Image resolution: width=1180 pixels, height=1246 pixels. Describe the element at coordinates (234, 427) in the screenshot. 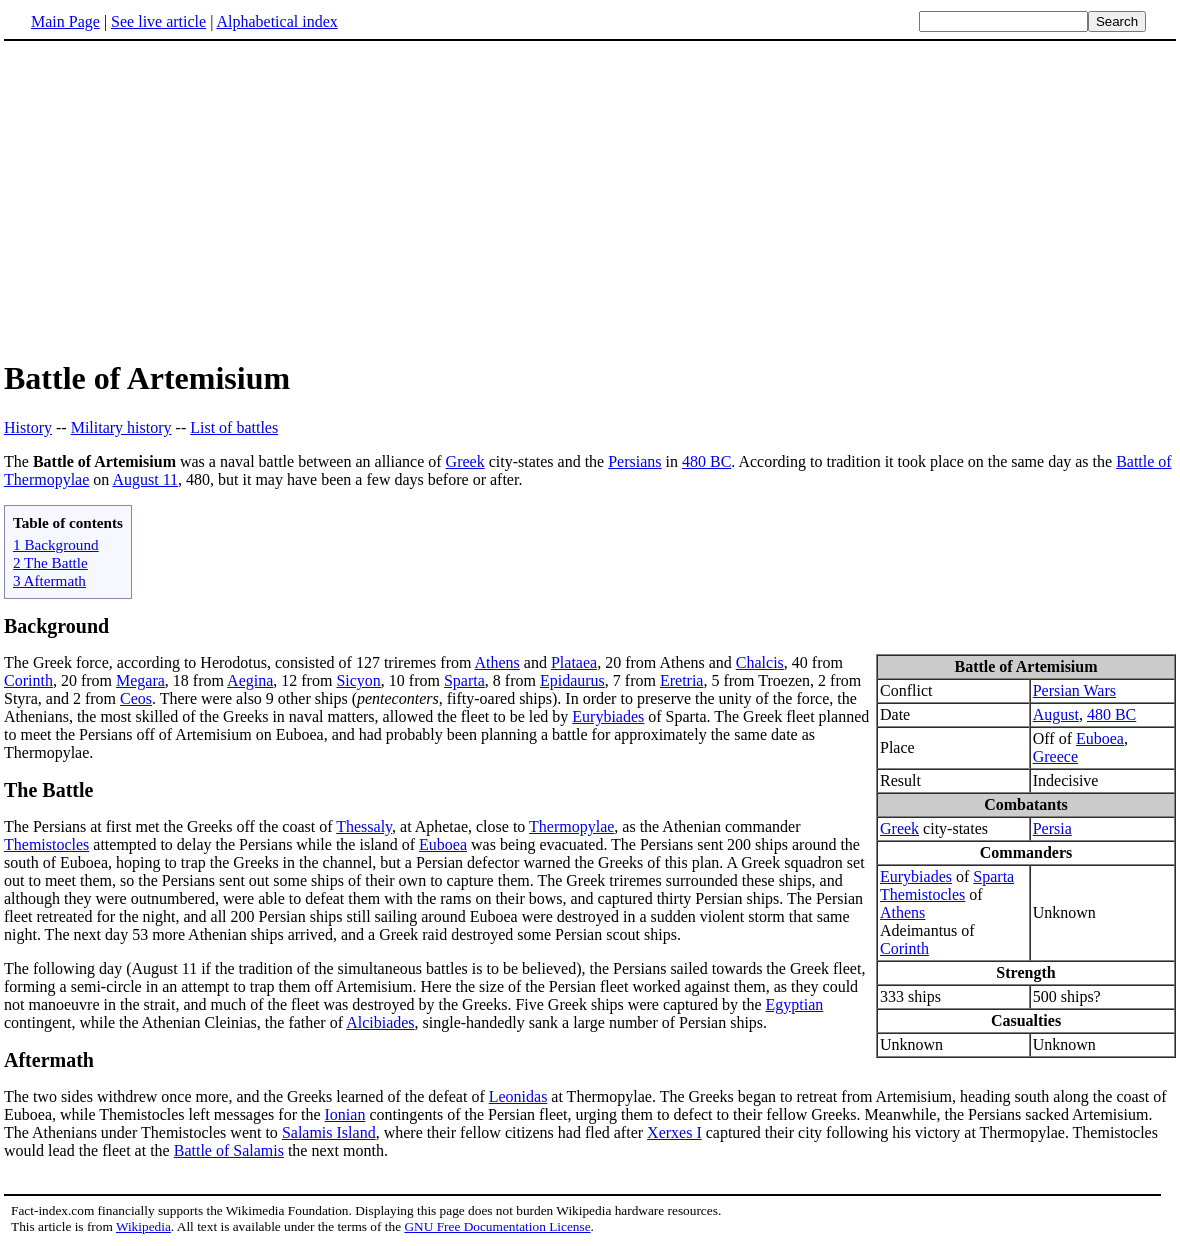

I see `List of battles` at that location.